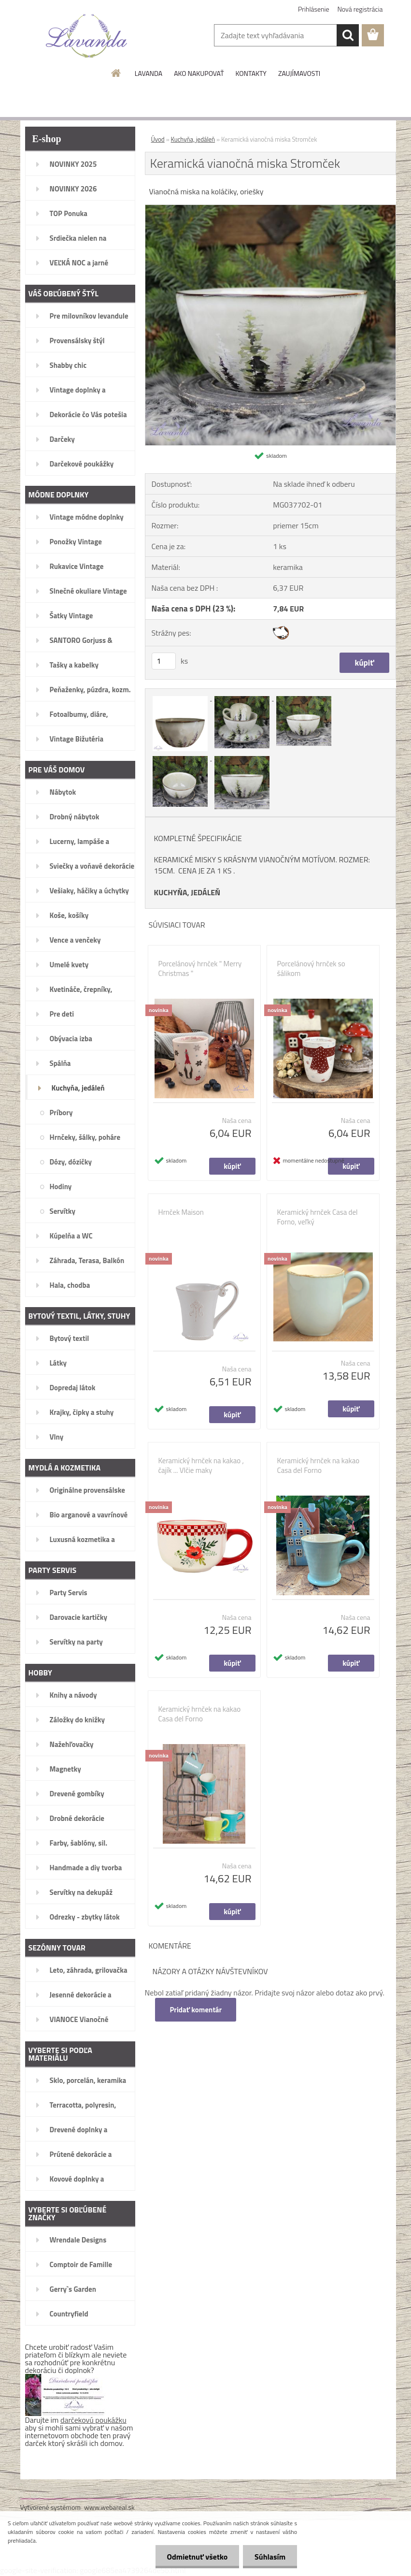 The height and width of the screenshot is (2576, 411). What do you see at coordinates (201, 1465) in the screenshot?
I see `Keramický hrnček na kakao , čajík ... Vlčie maky` at bounding box center [201, 1465].